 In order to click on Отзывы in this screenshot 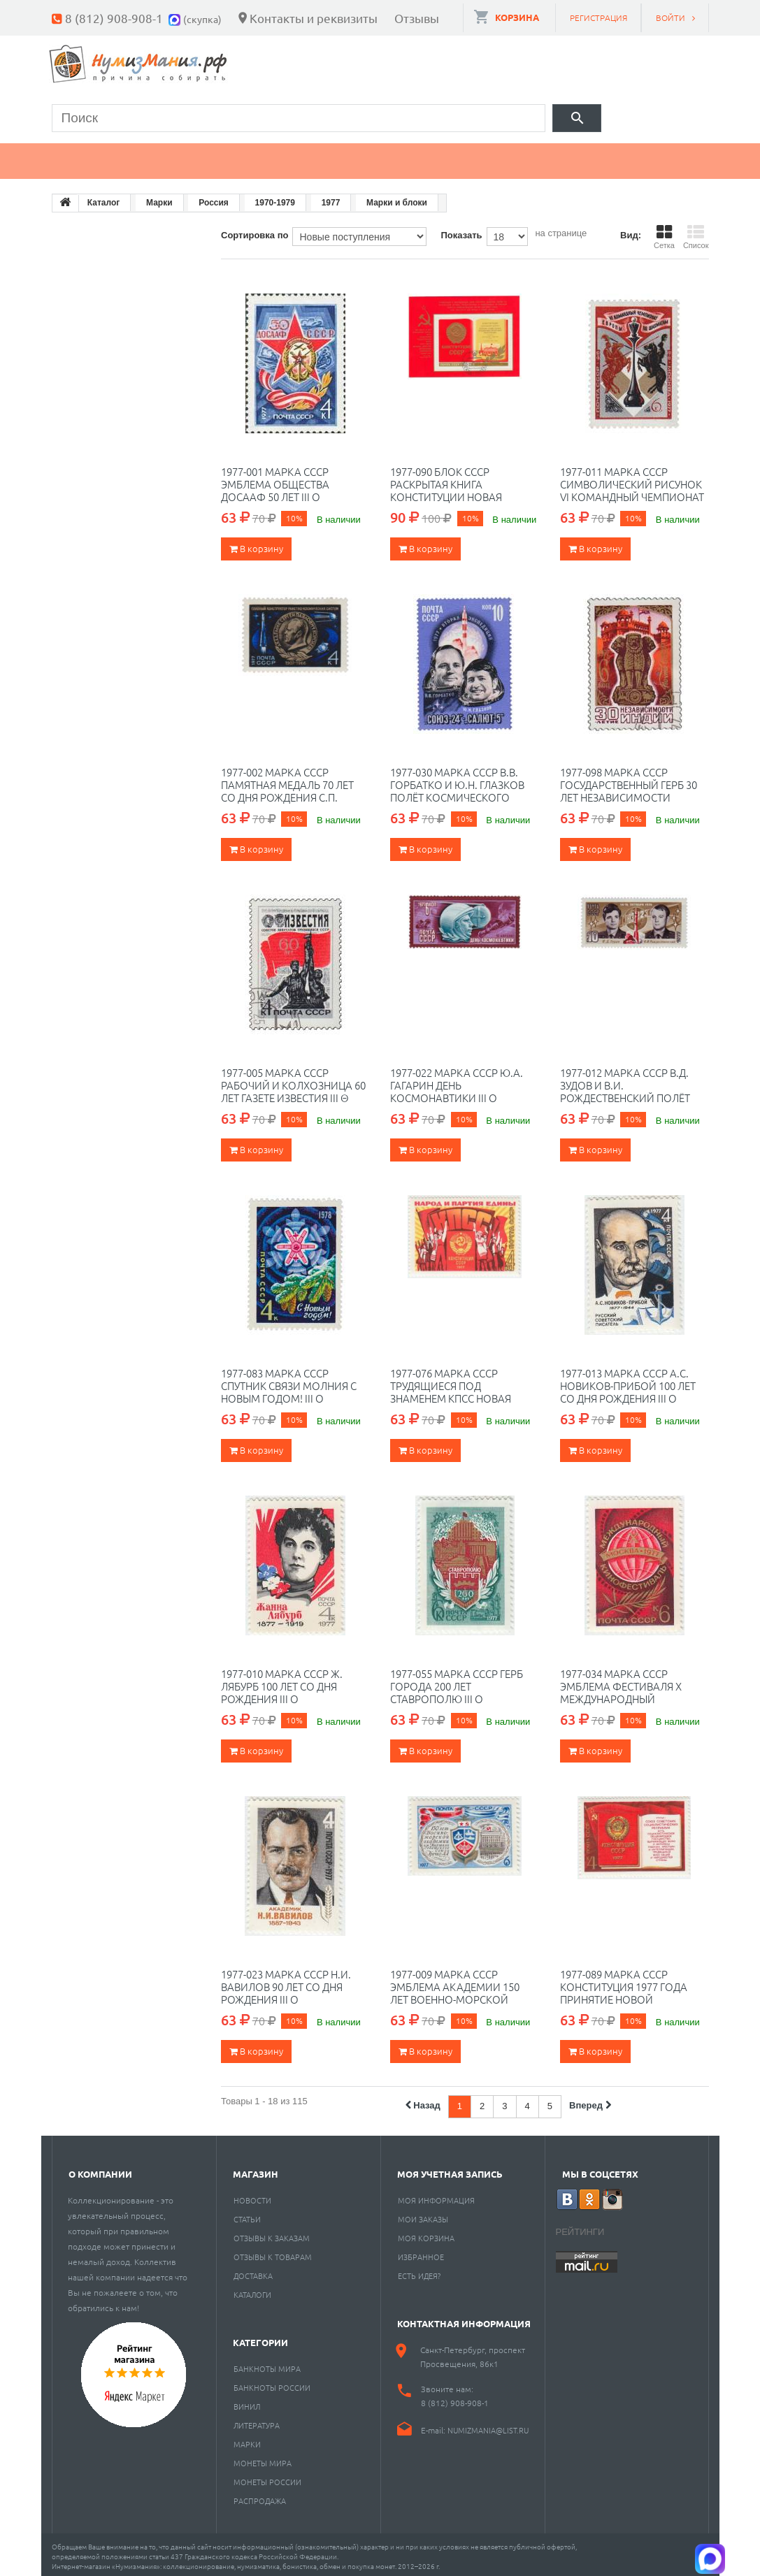, I will do `click(416, 17)`.